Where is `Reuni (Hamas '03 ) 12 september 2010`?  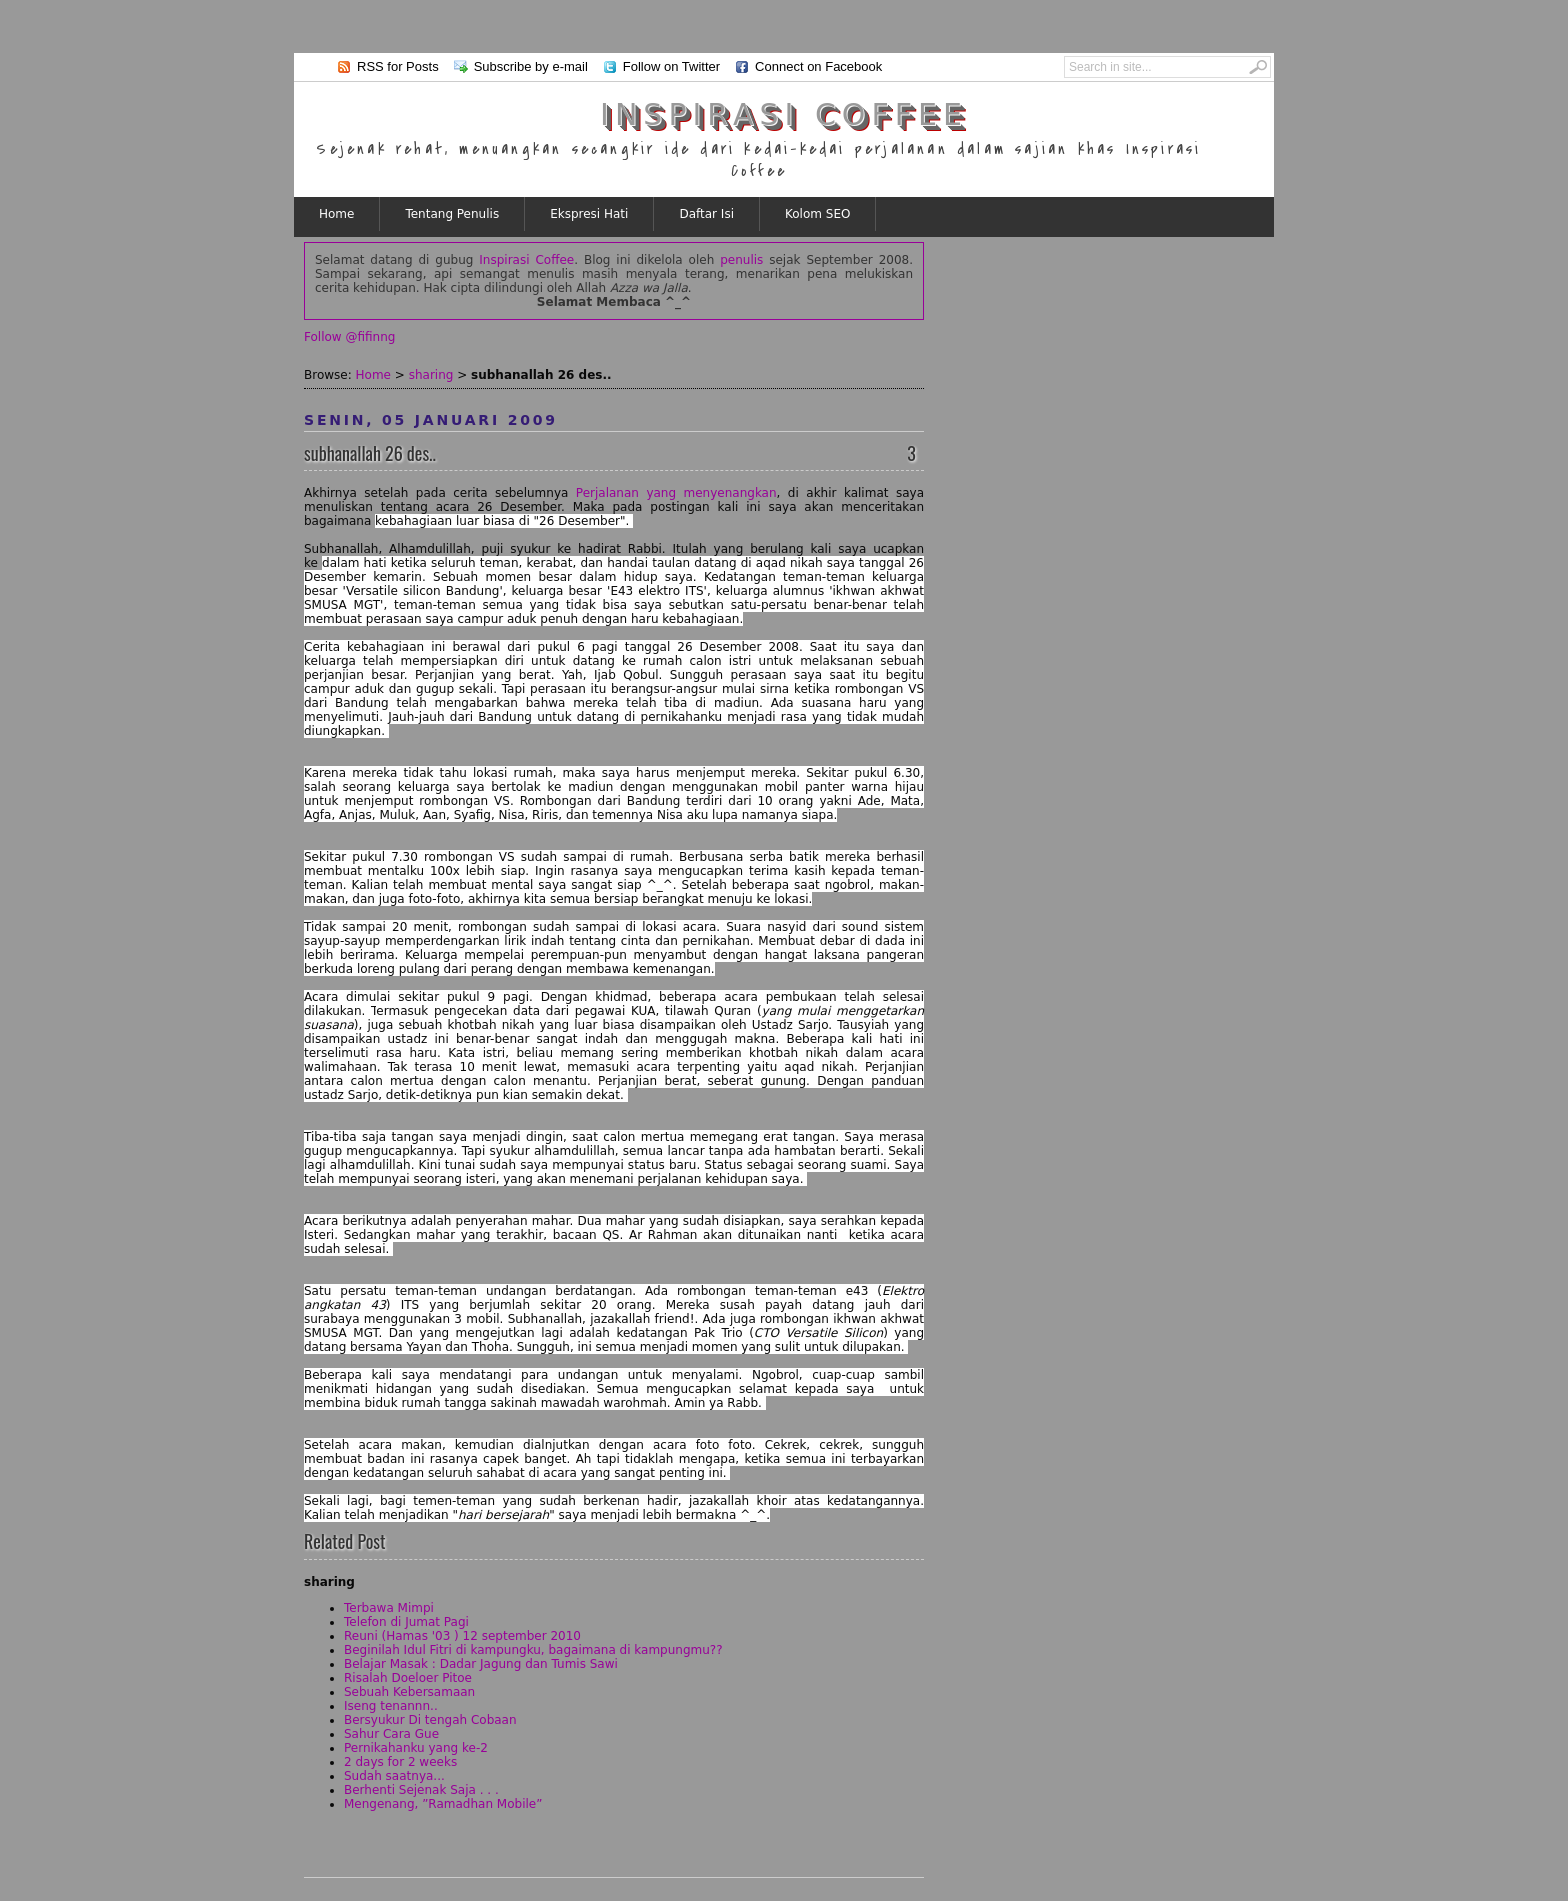 Reuni (Hamas '03 ) 12 september 2010 is located at coordinates (462, 1636).